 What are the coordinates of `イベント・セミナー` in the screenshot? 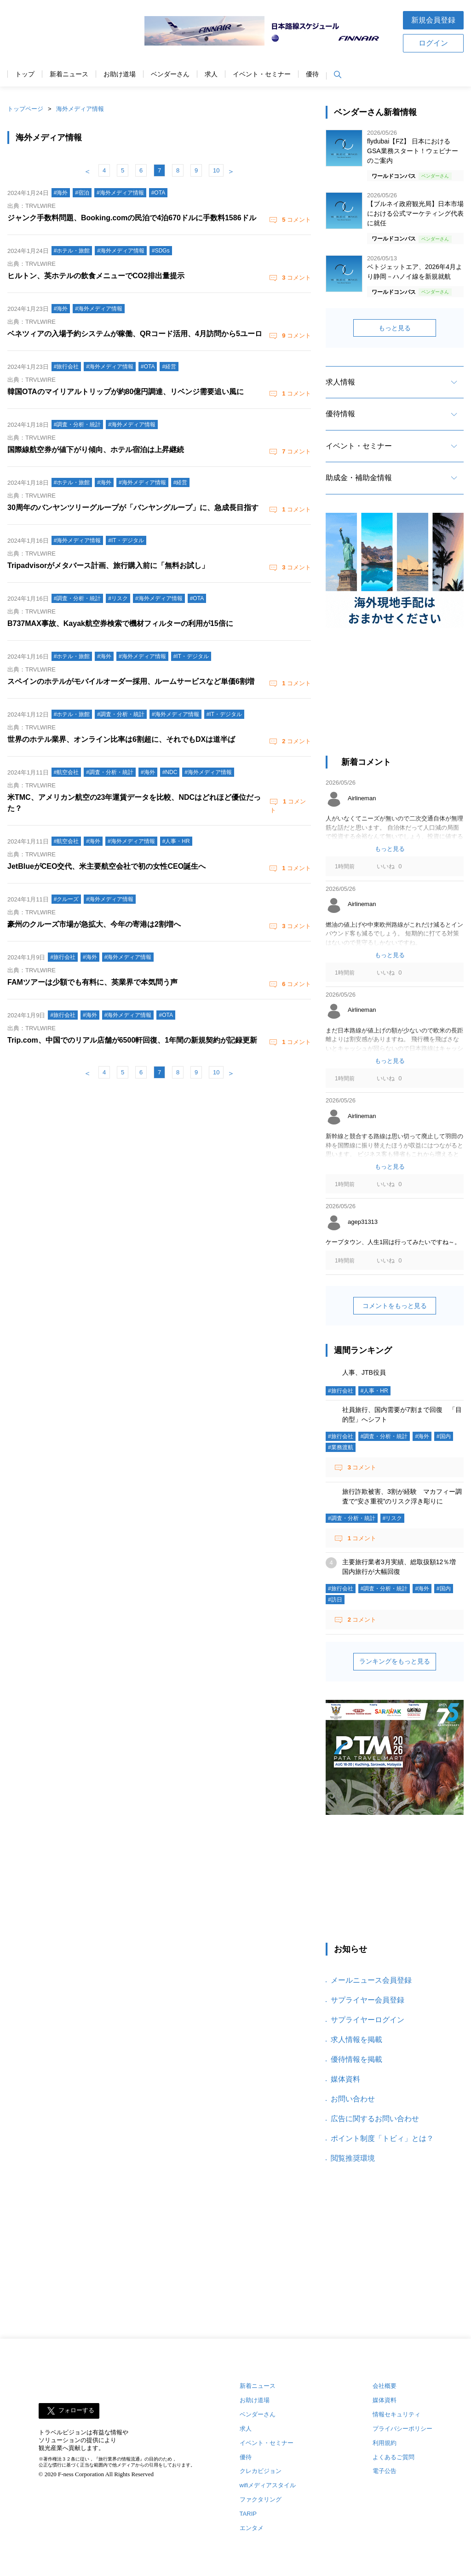 It's located at (262, 74).